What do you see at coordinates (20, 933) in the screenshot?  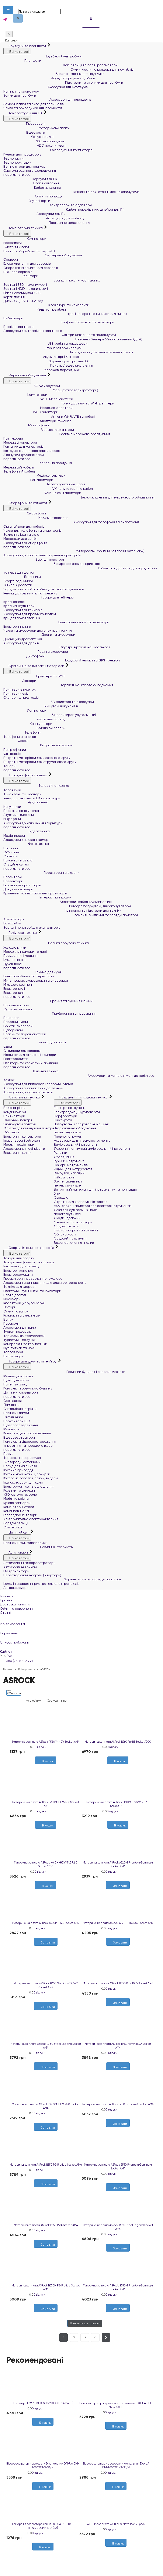 I see `Побутова техніка` at bounding box center [20, 933].